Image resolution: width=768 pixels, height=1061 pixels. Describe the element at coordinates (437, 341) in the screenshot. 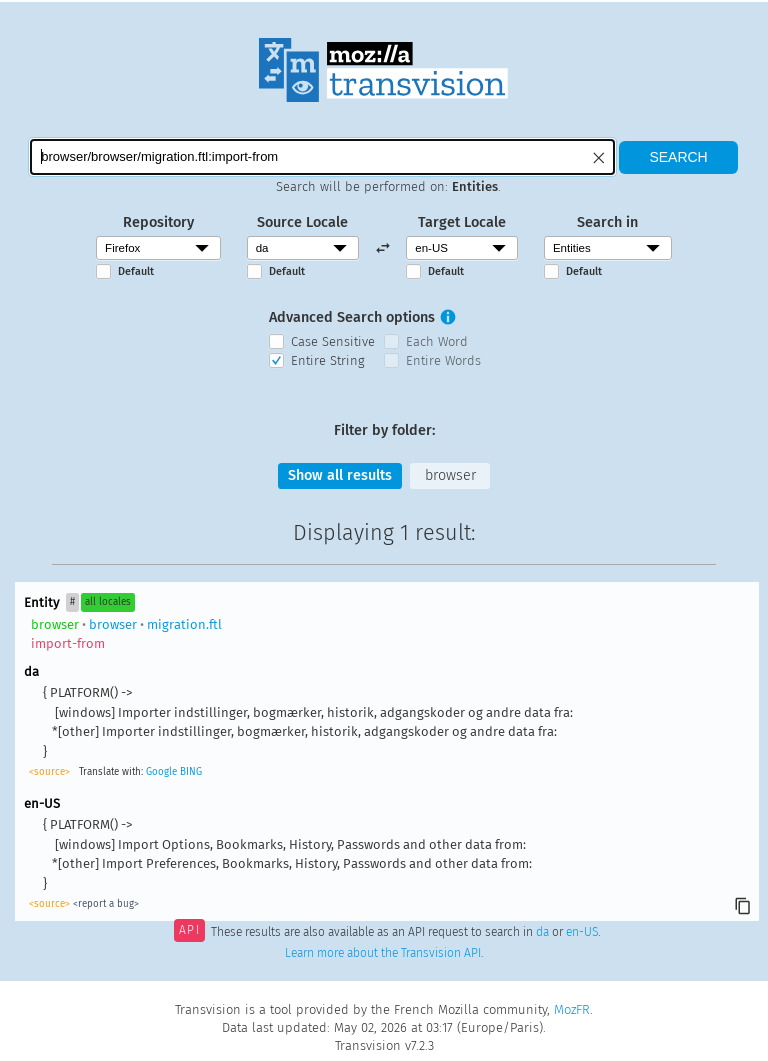

I see `Each Word` at that location.